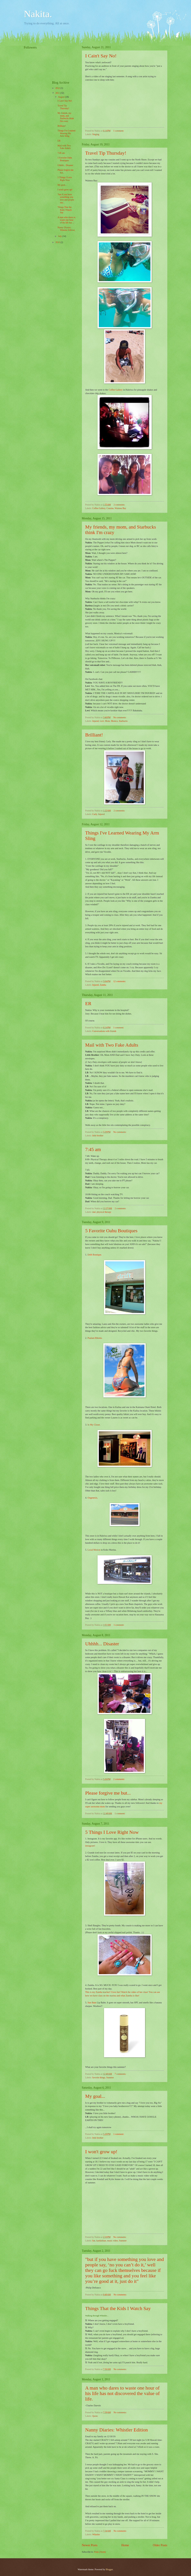 This screenshot has height=2576, width=191. Describe the element at coordinates (90, 2545) in the screenshot. I see `Newer Posts` at that location.